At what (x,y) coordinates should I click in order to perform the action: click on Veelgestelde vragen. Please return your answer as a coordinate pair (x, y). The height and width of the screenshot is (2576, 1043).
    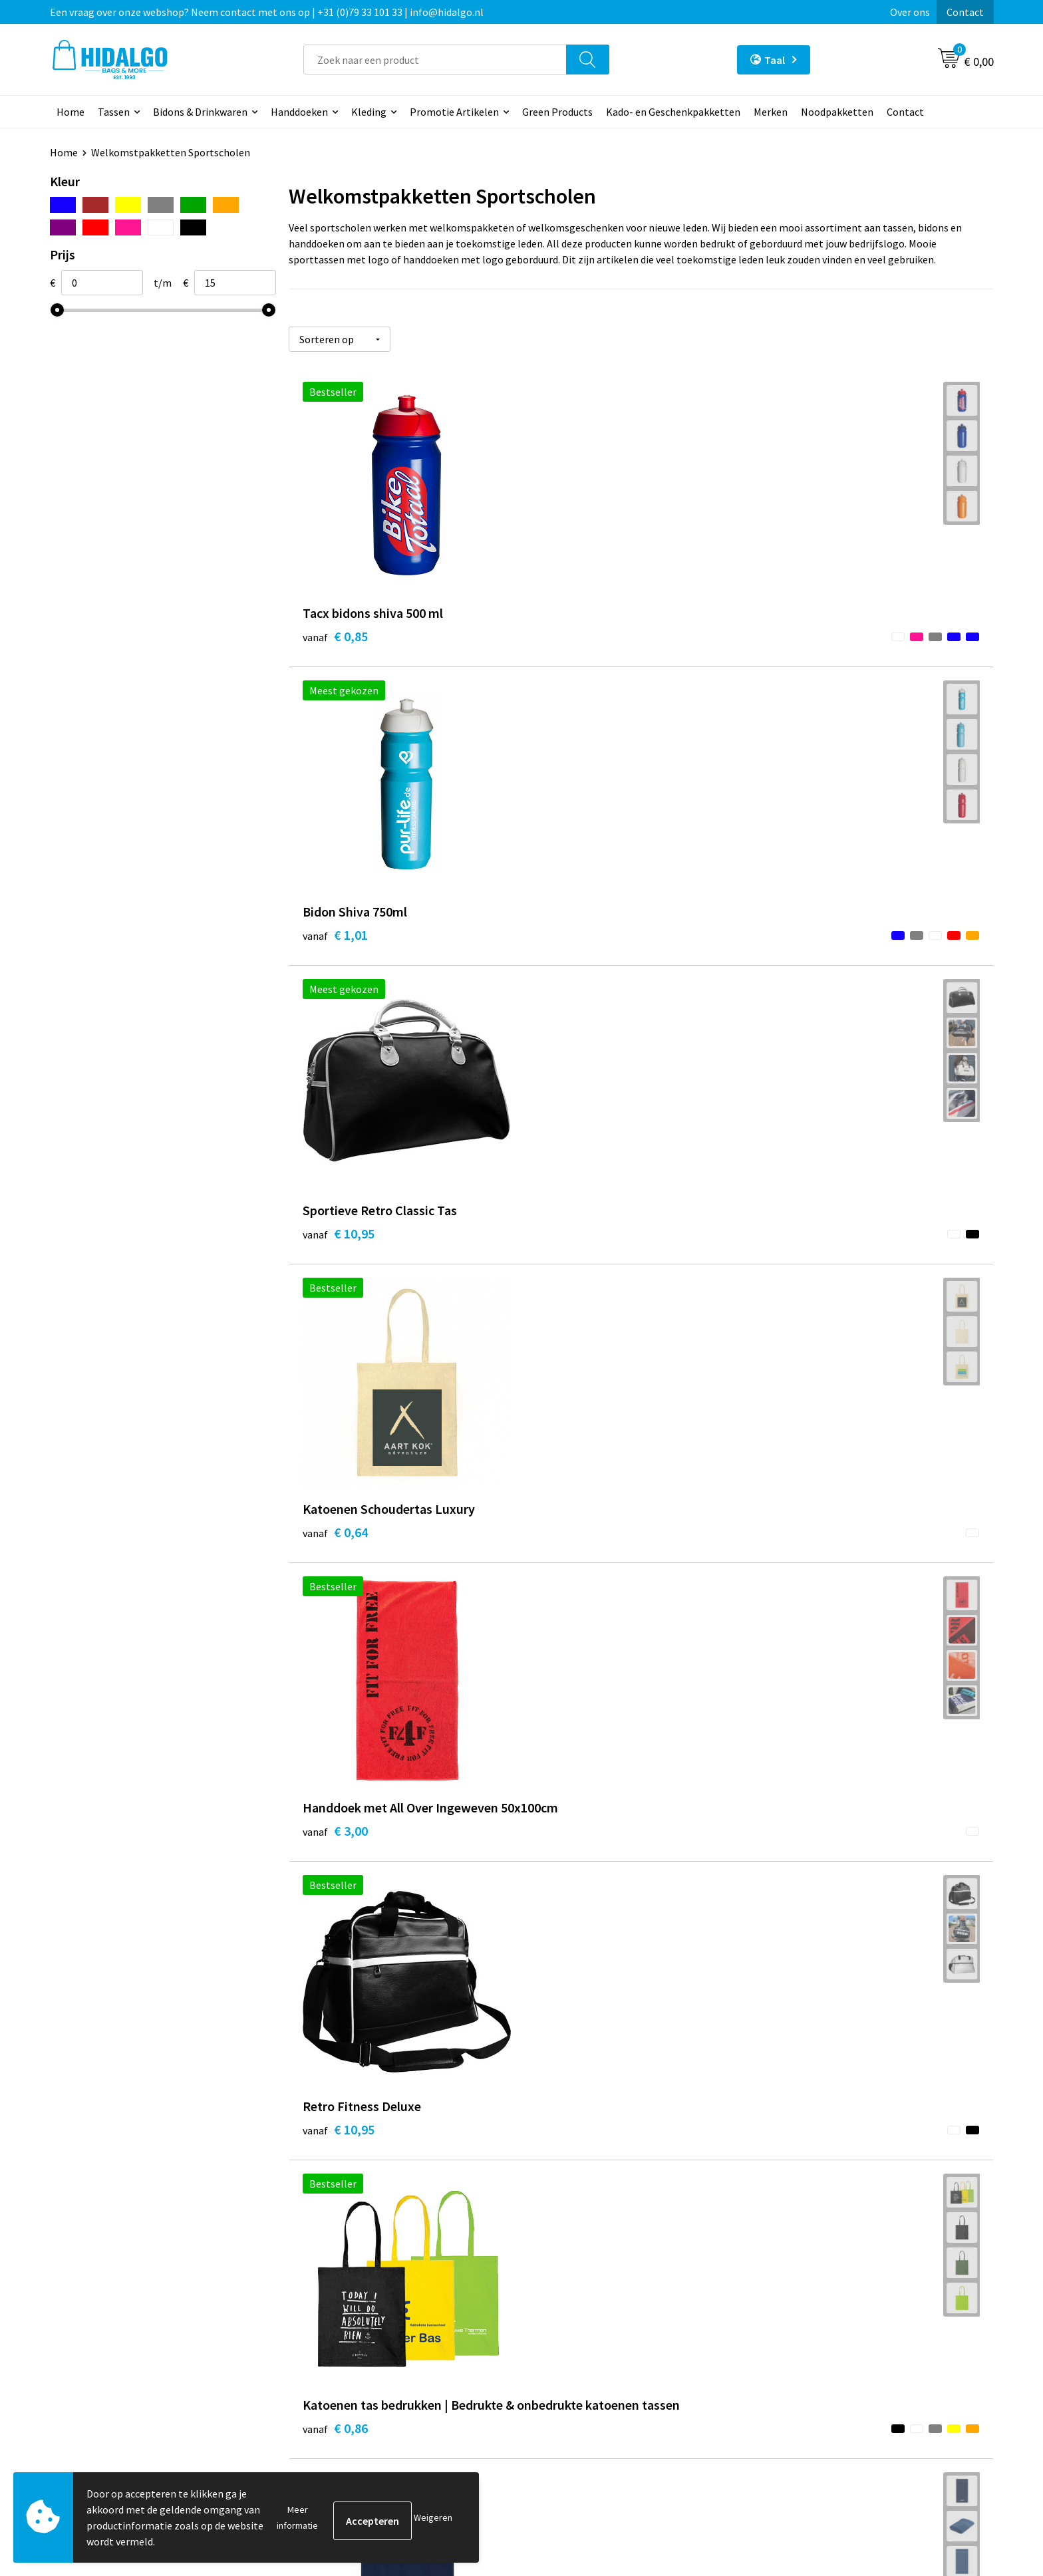
    Looking at the image, I should click on (350, 2371).